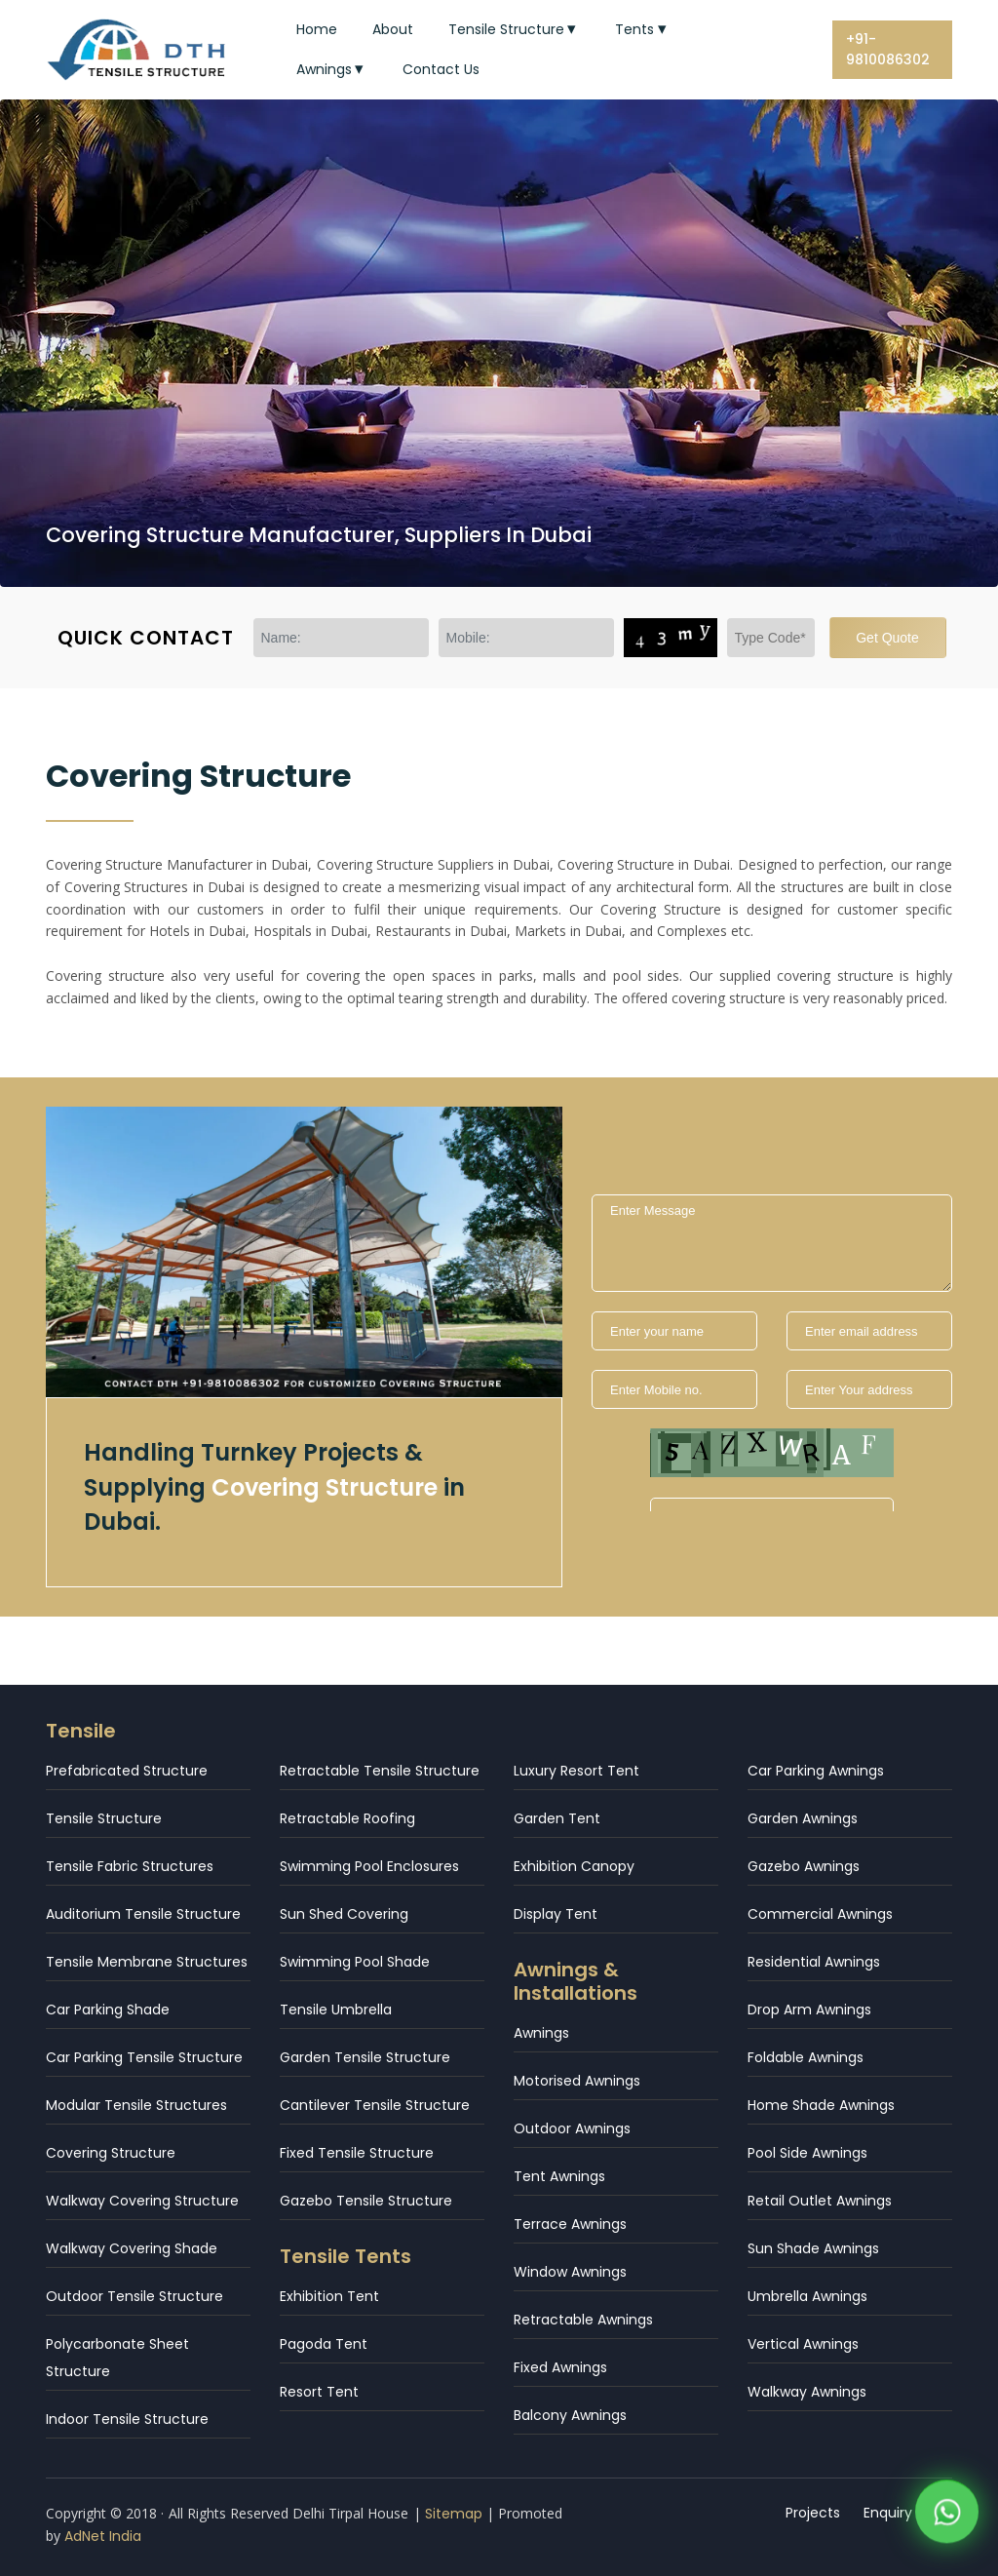 The width and height of the screenshot is (998, 2576). I want to click on Sun Shed Covering, so click(344, 1914).